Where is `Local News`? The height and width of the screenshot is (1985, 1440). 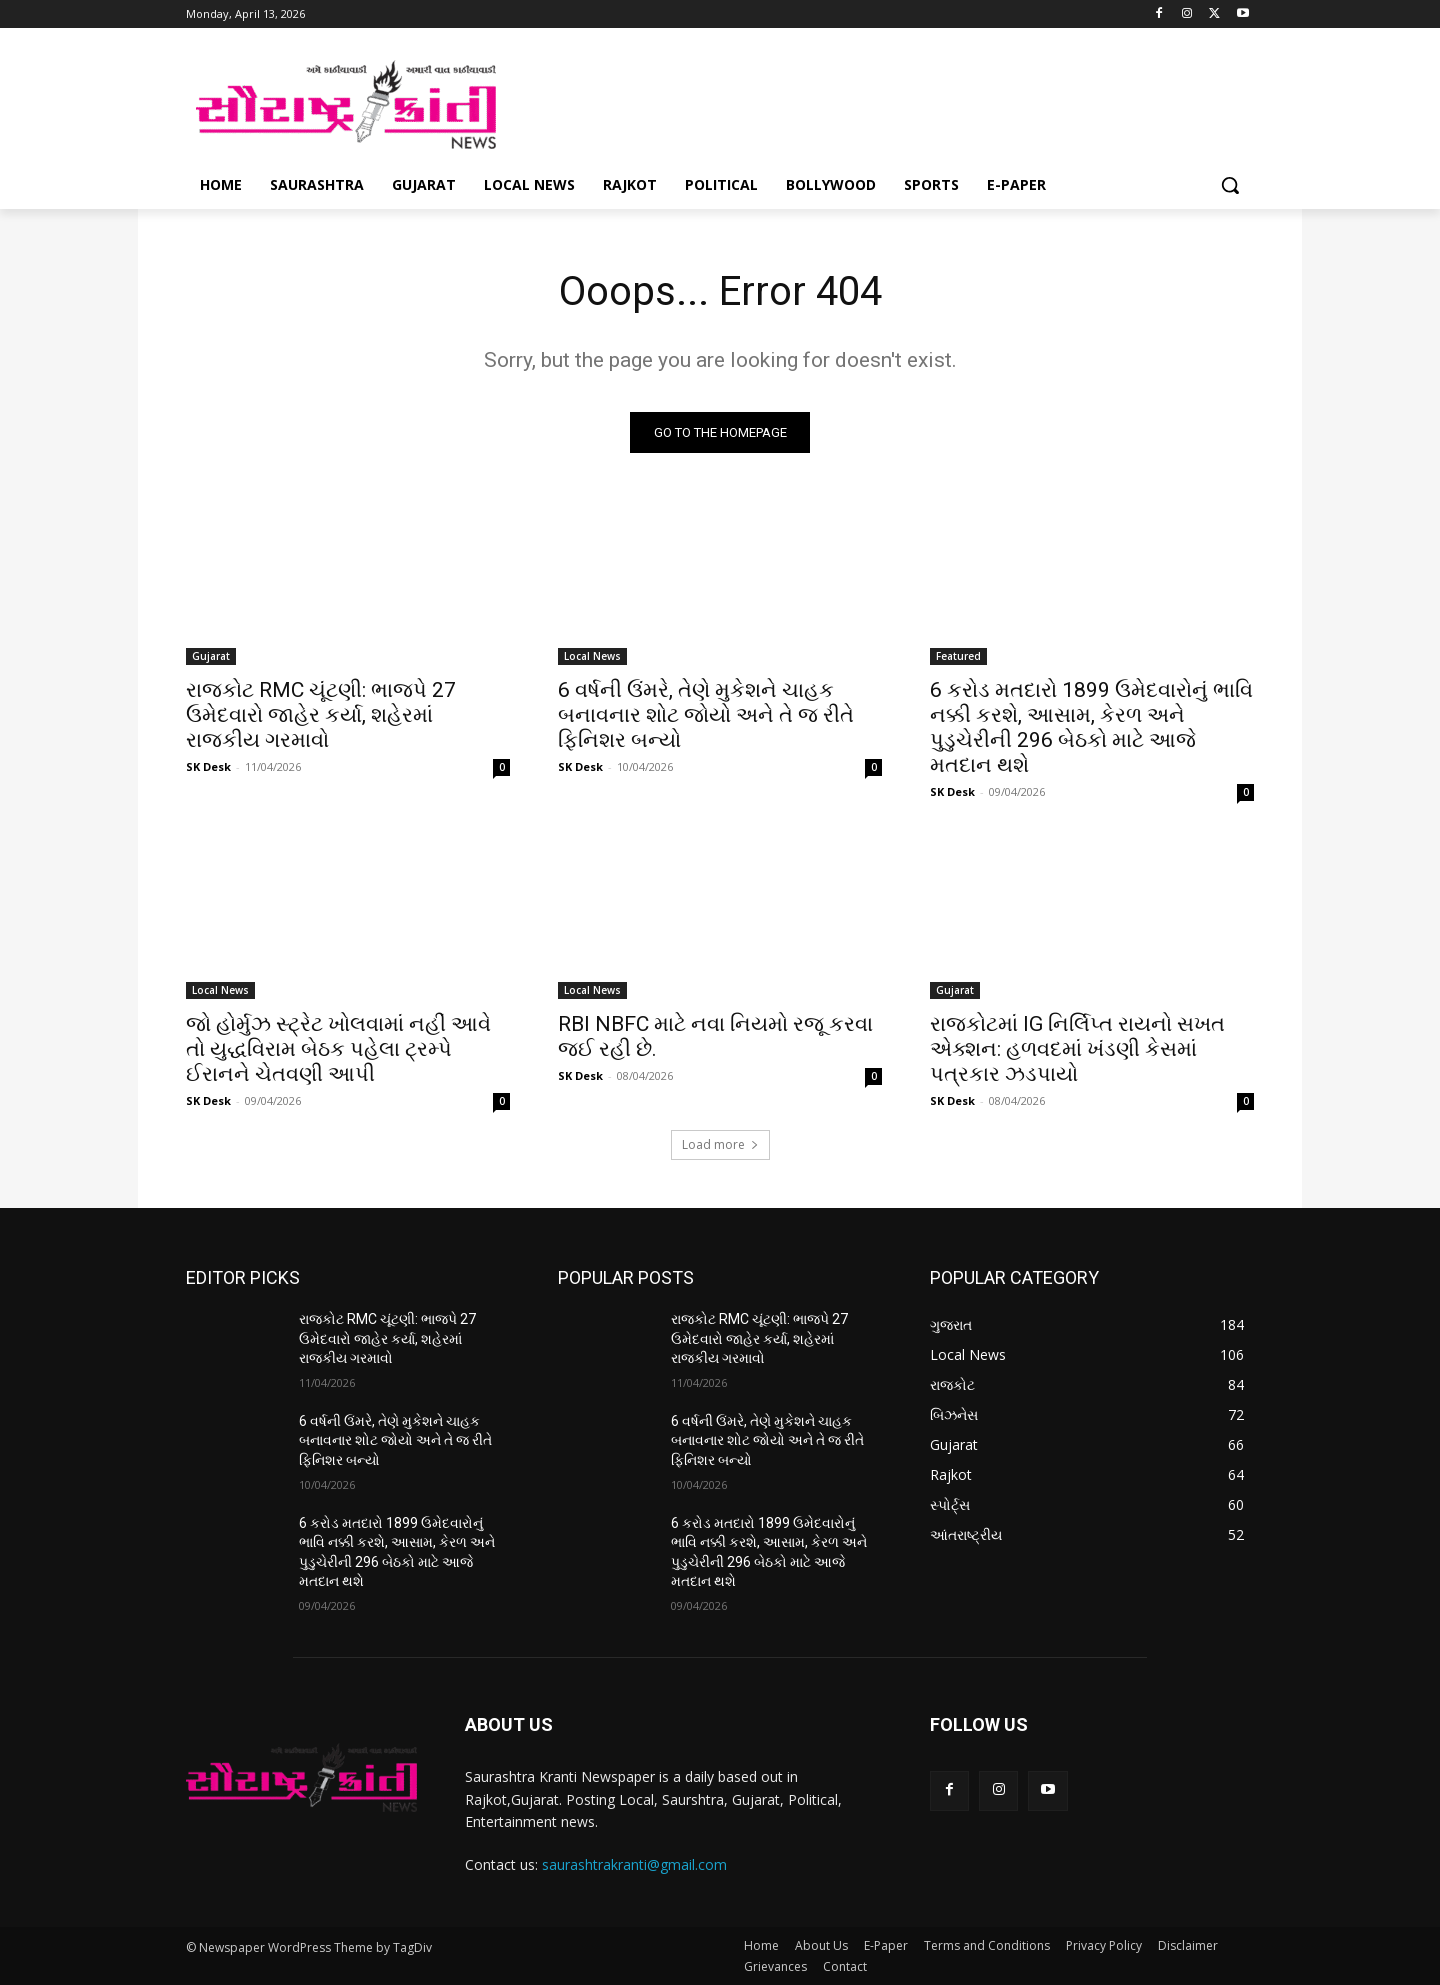
Local News is located at coordinates (592, 656).